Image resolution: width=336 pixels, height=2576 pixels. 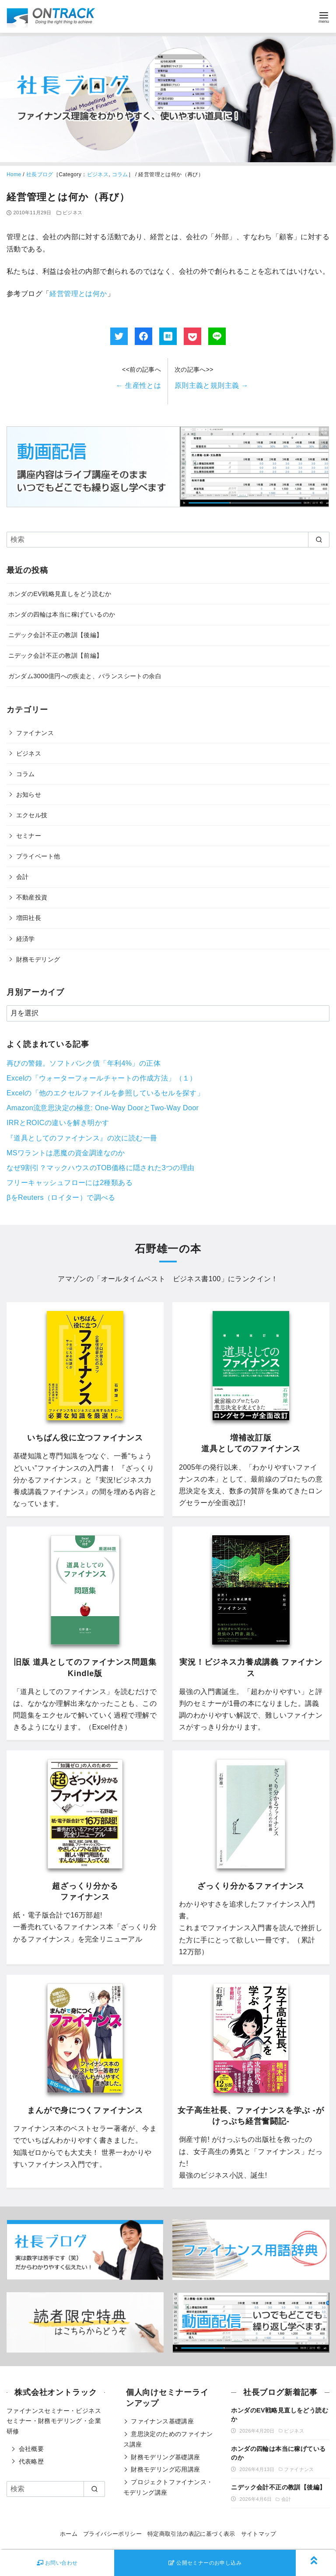 I want to click on Home, so click(x=14, y=174).